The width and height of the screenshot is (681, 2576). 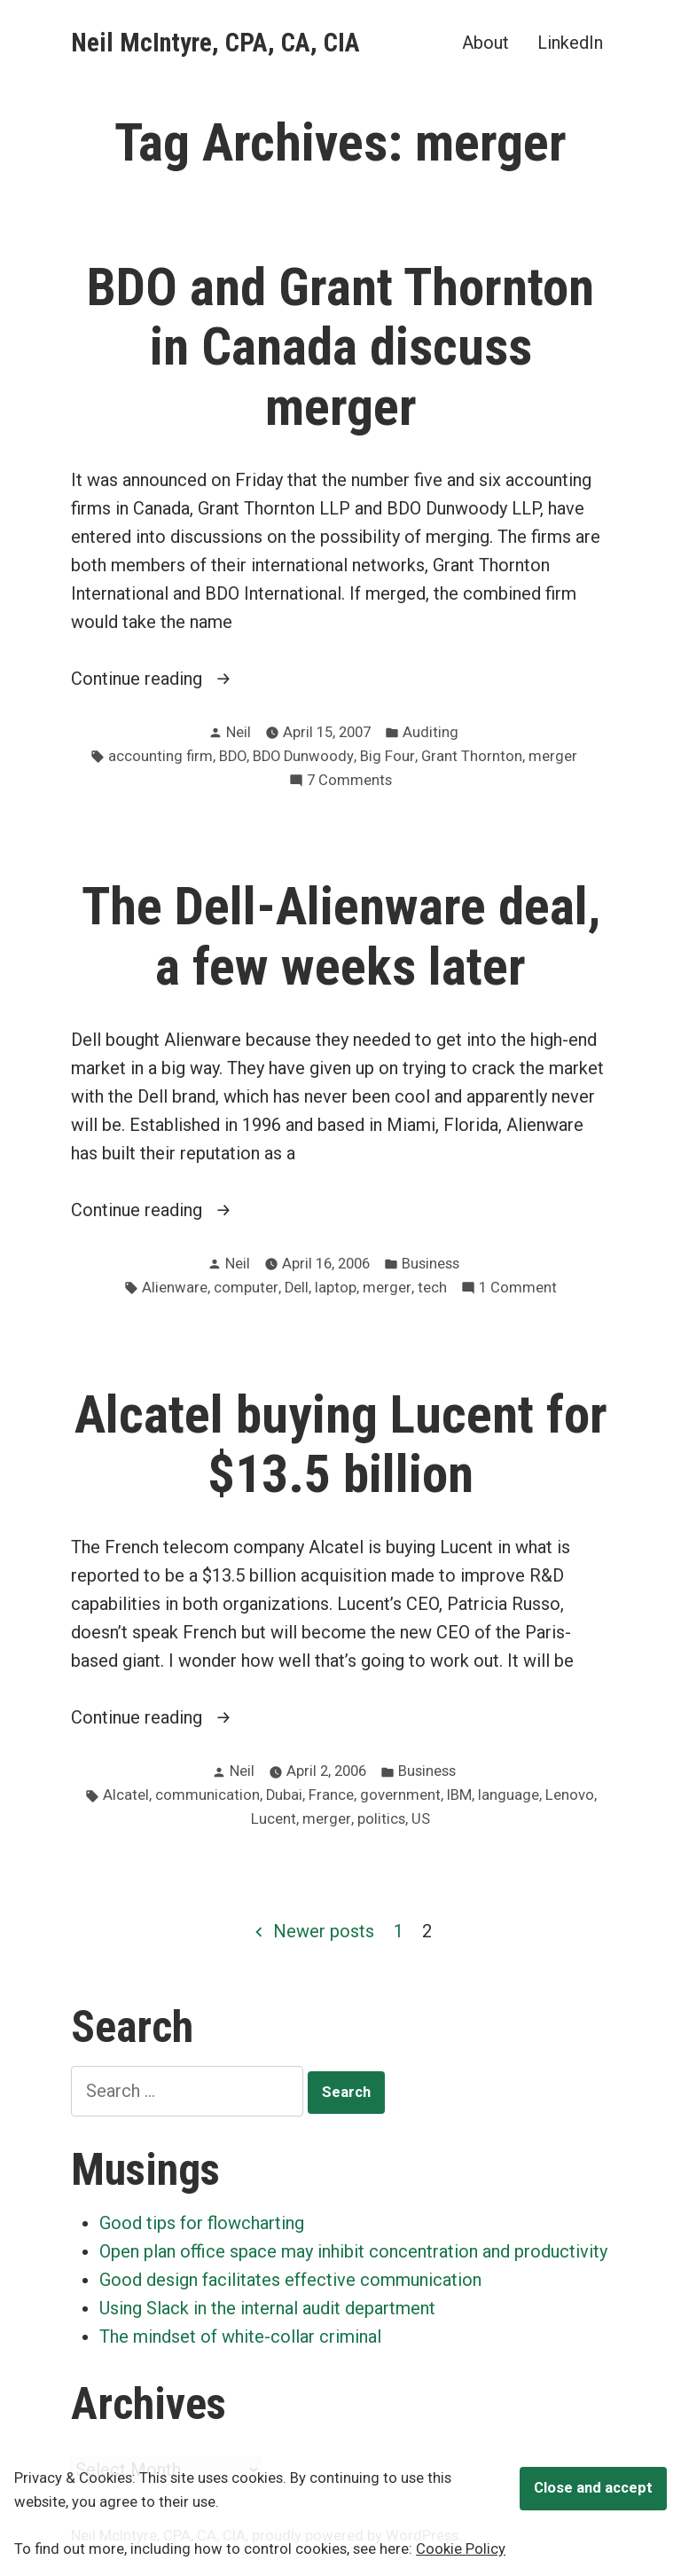 I want to click on Dubai, so click(x=284, y=1795).